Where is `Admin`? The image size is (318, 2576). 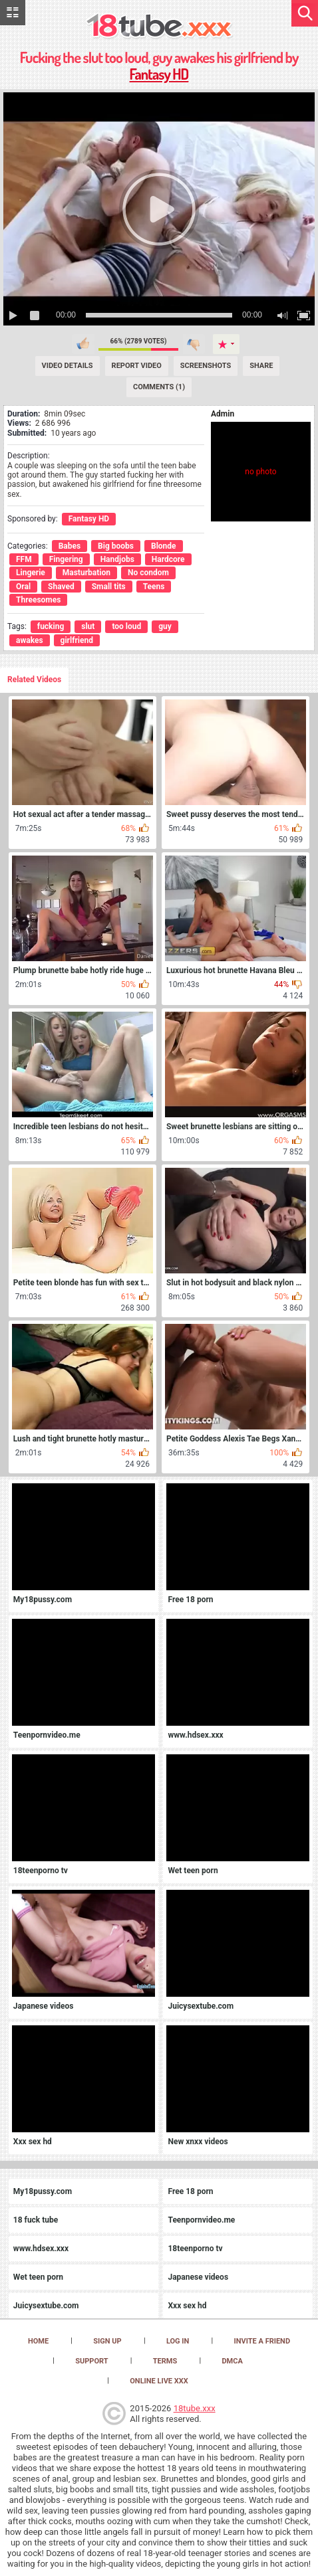
Admin is located at coordinates (222, 413).